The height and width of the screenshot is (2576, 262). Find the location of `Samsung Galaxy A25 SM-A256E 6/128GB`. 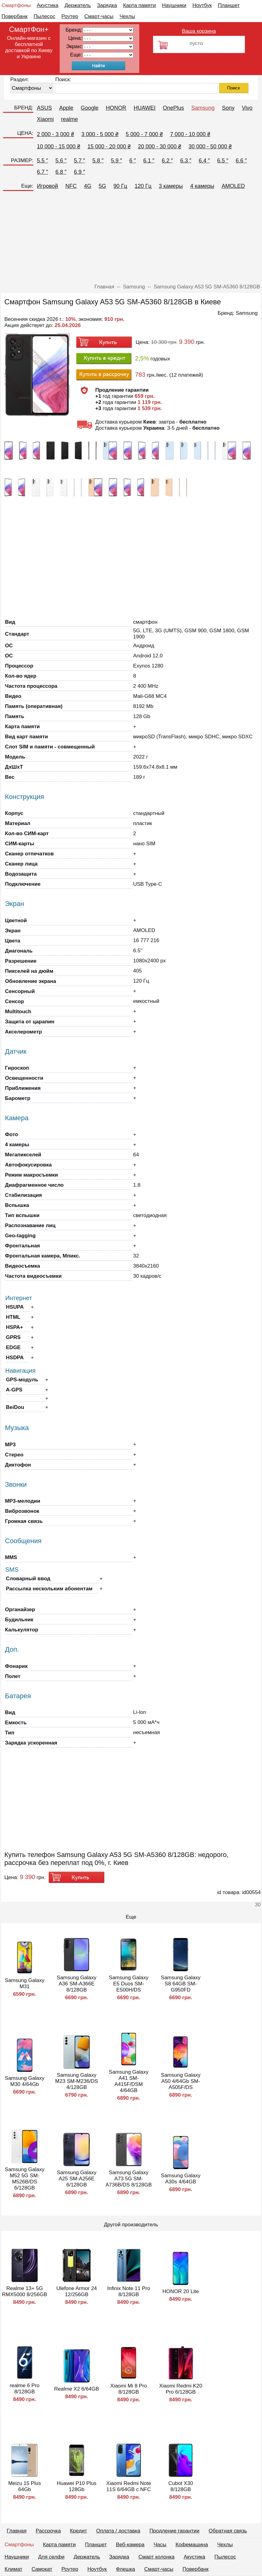

Samsung Galaxy A25 SM-A256E 6/128GB is located at coordinates (76, 2179).